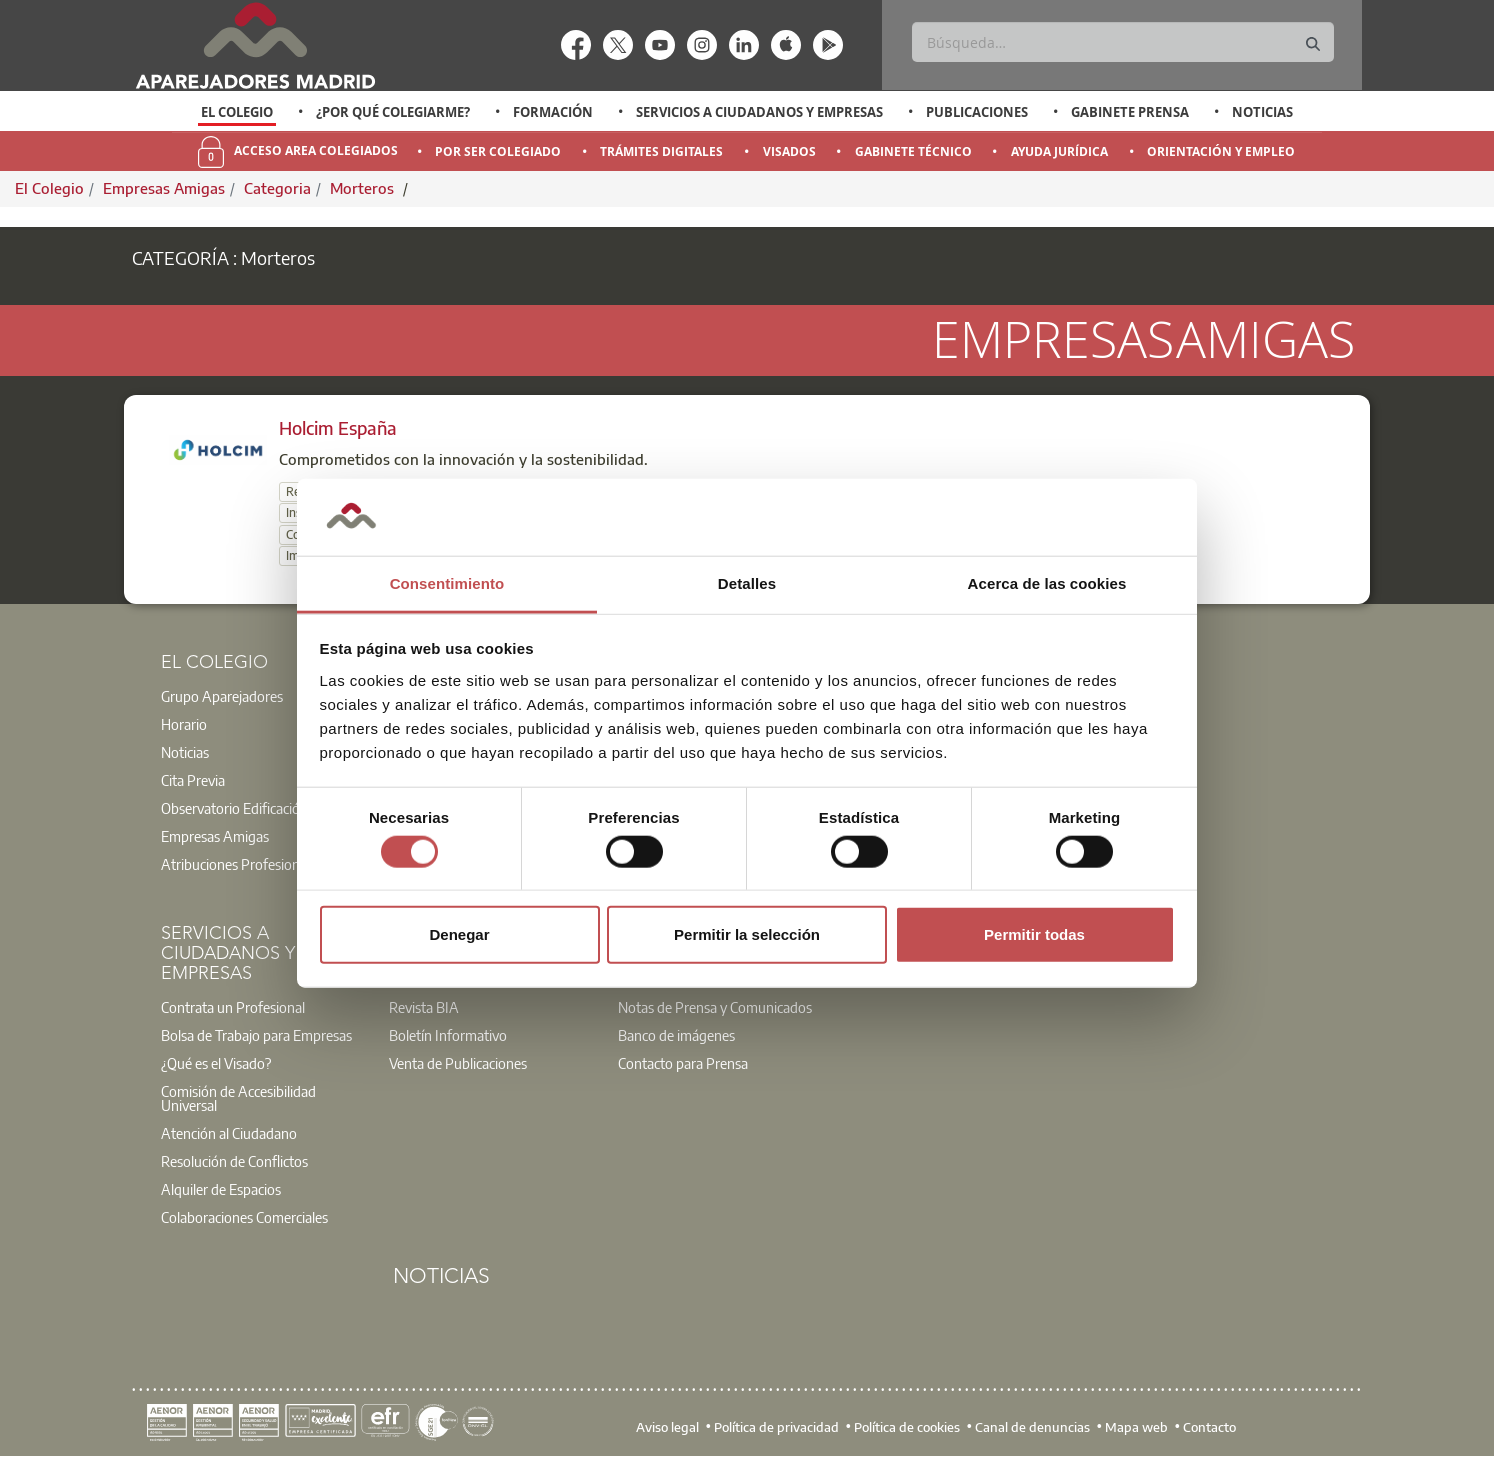 The height and width of the screenshot is (1466, 1494). What do you see at coordinates (242, 864) in the screenshot?
I see `Atribuciones Profesionales` at bounding box center [242, 864].